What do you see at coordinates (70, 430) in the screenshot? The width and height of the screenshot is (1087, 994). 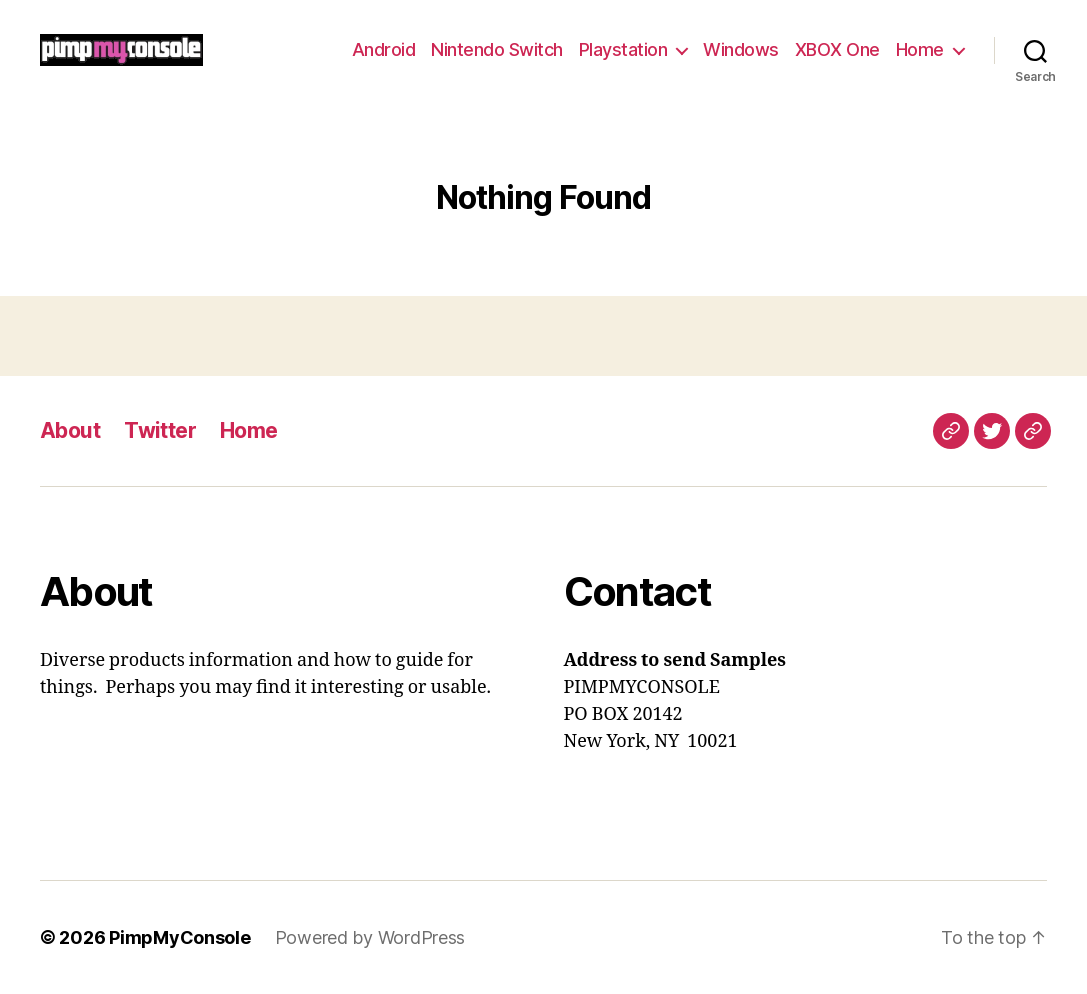 I see `About` at bounding box center [70, 430].